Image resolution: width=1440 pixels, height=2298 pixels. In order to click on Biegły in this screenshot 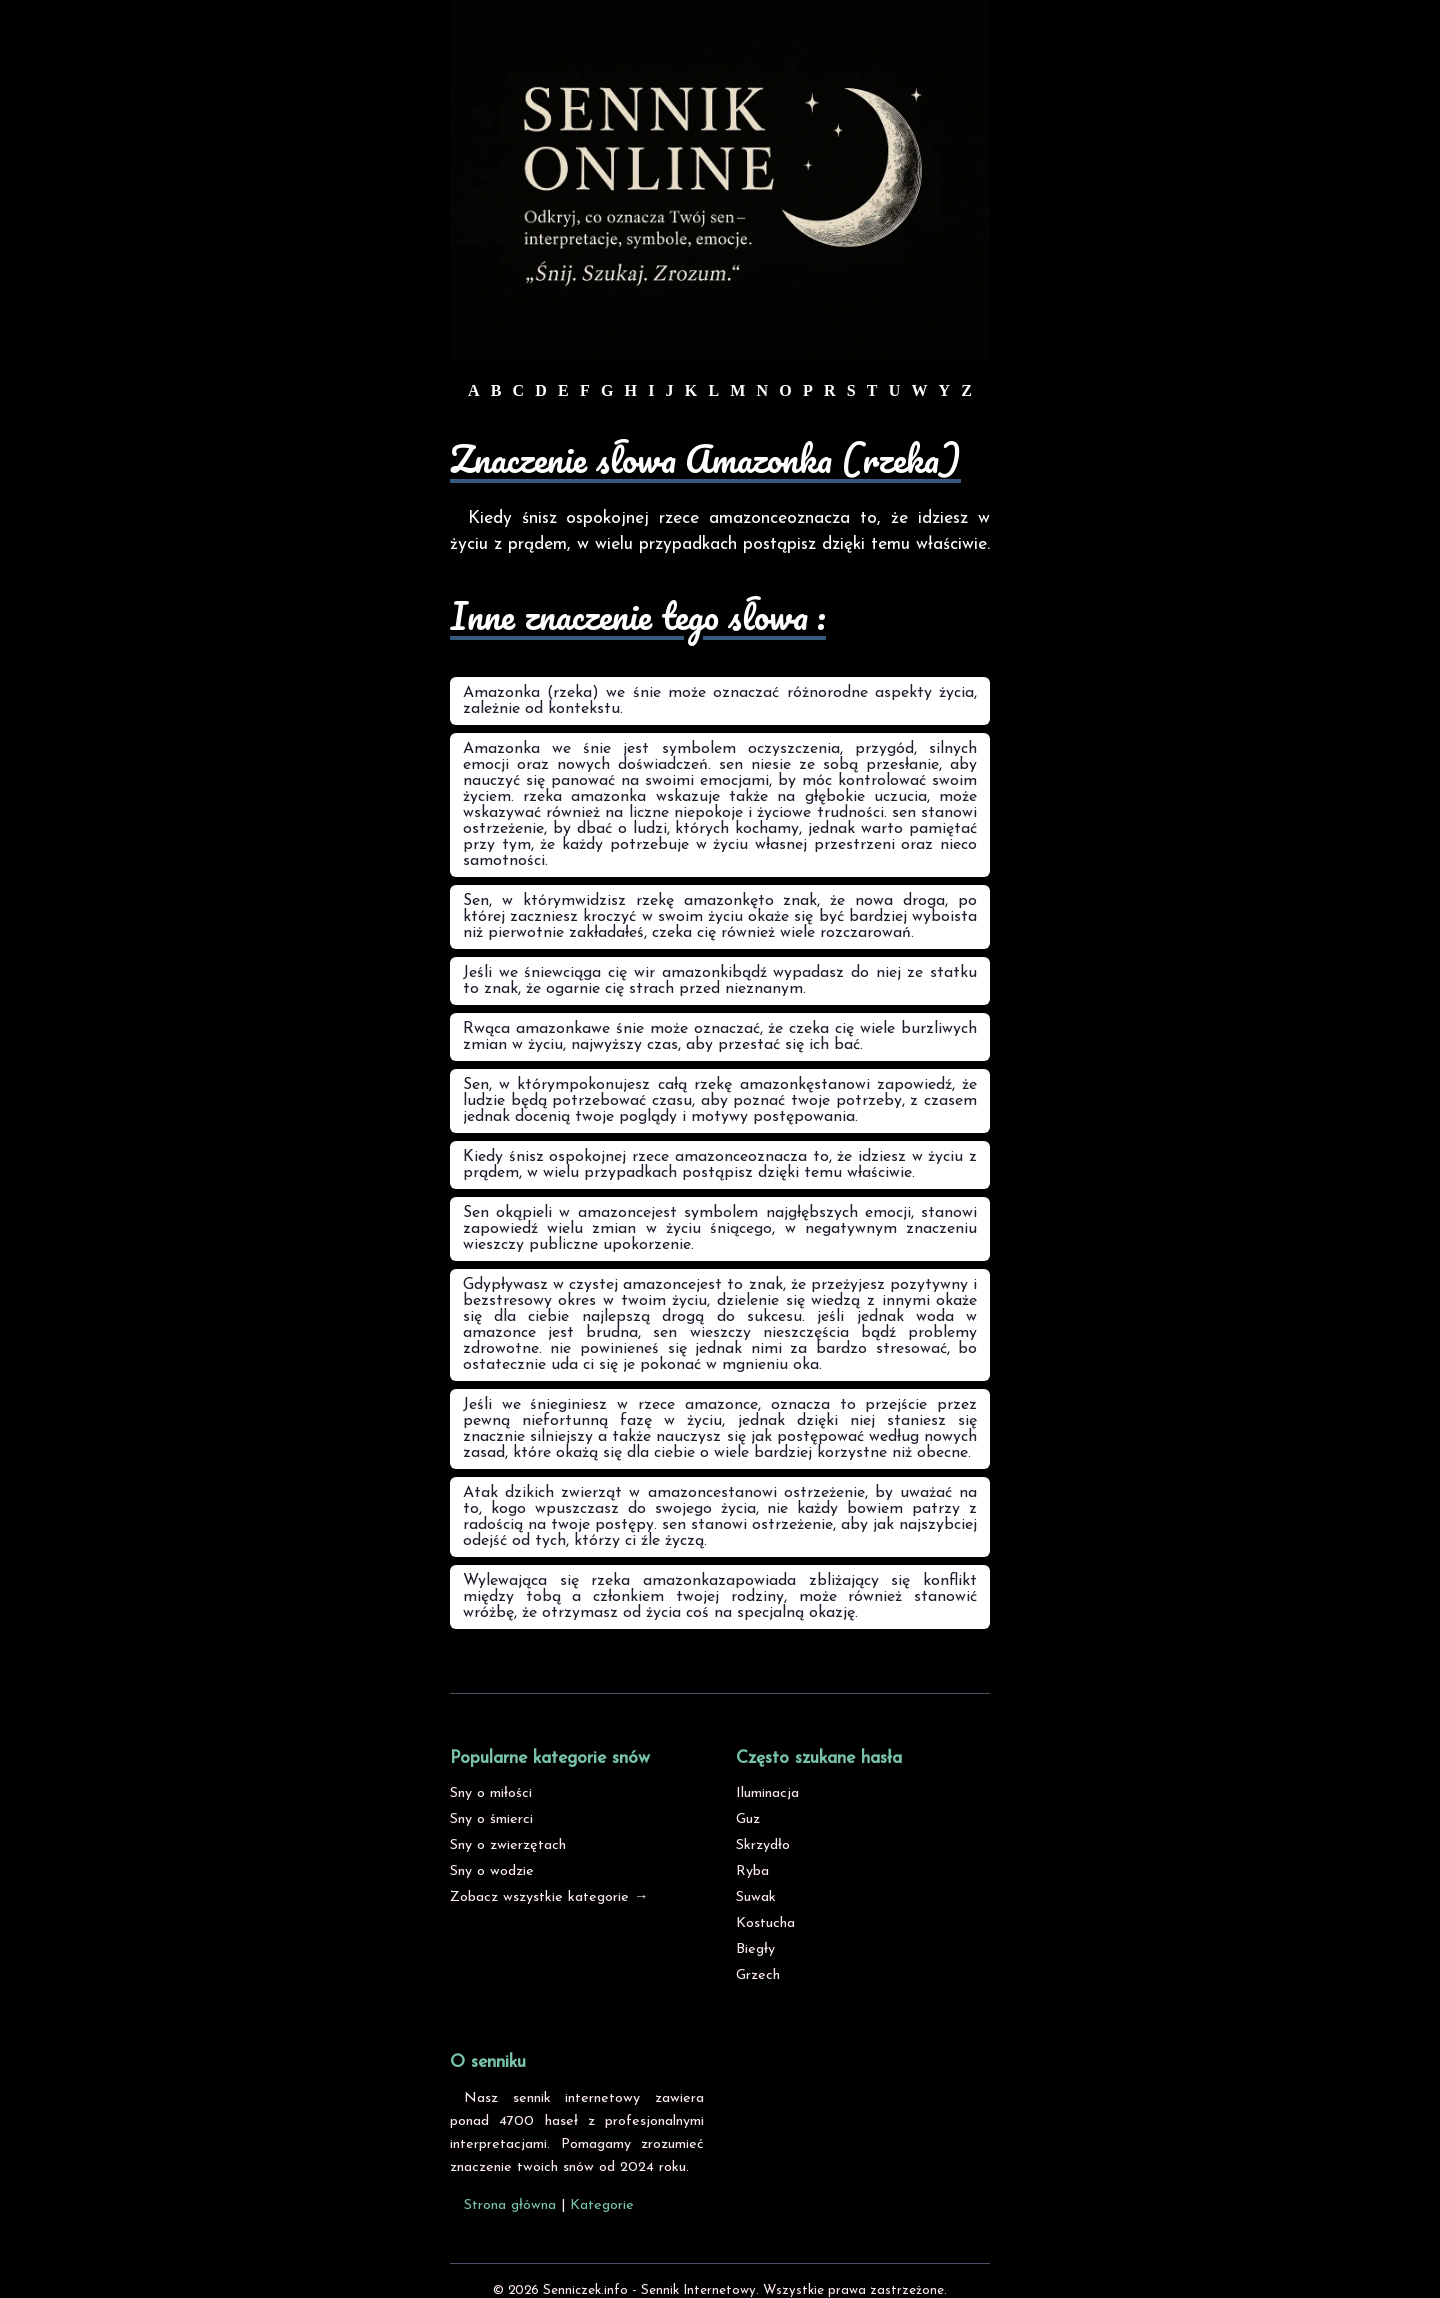, I will do `click(755, 1949)`.